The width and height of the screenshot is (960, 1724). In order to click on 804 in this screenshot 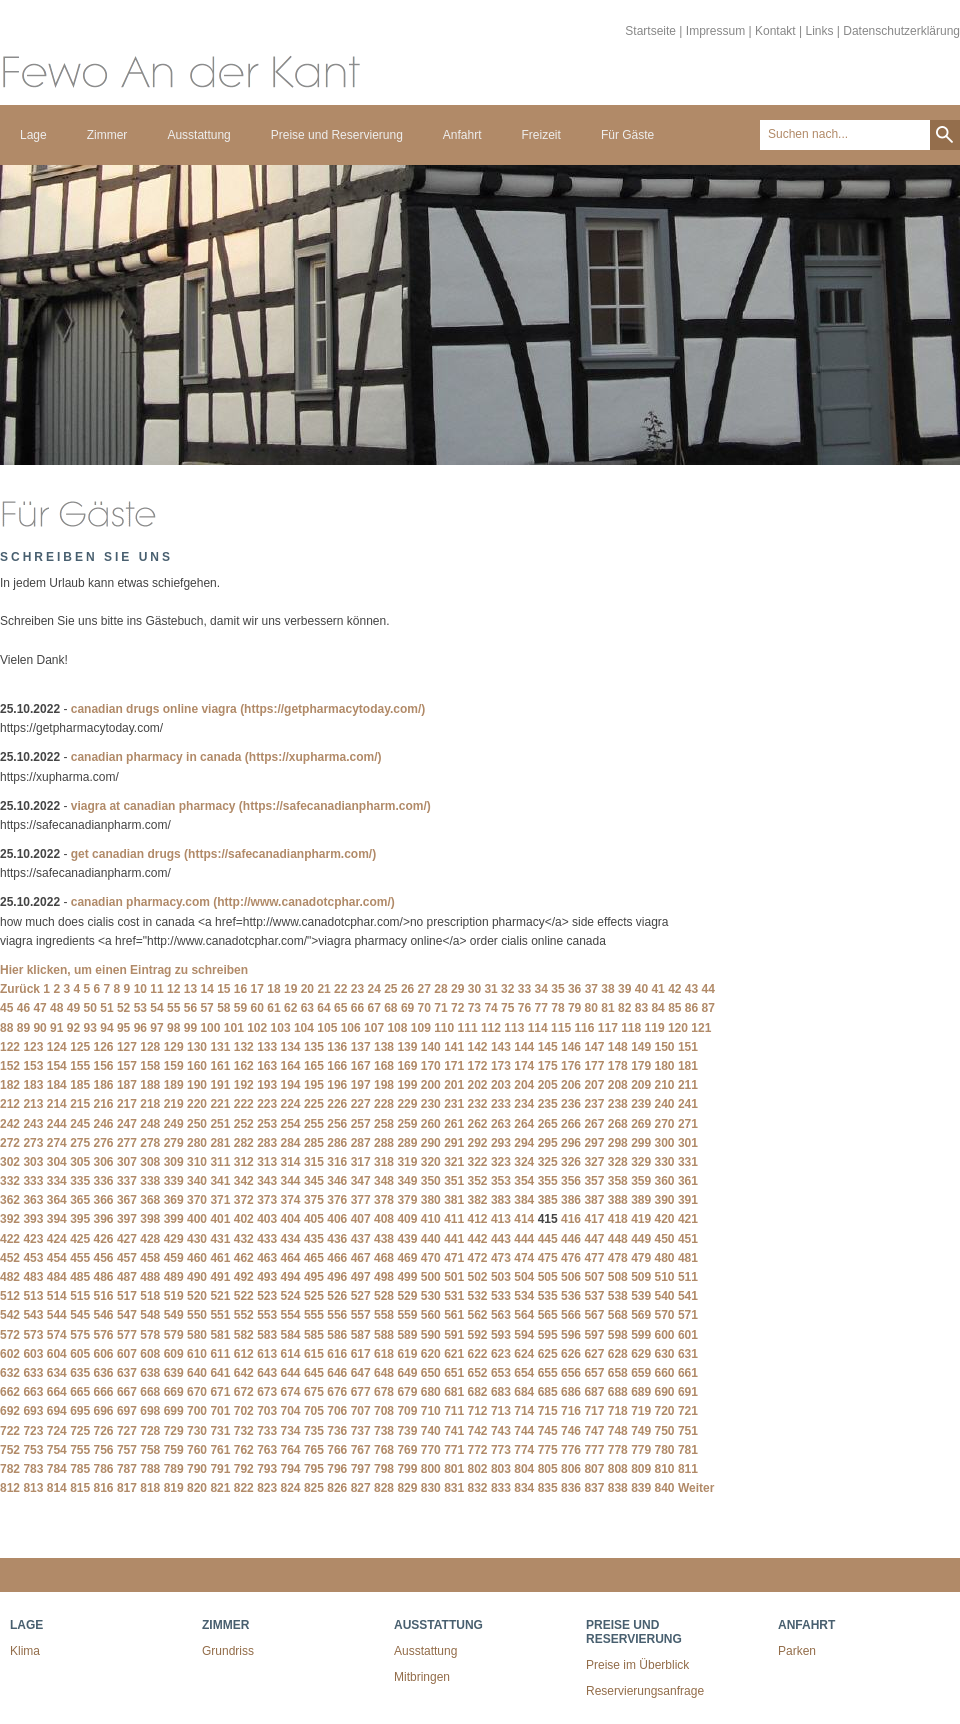, I will do `click(524, 1469)`.